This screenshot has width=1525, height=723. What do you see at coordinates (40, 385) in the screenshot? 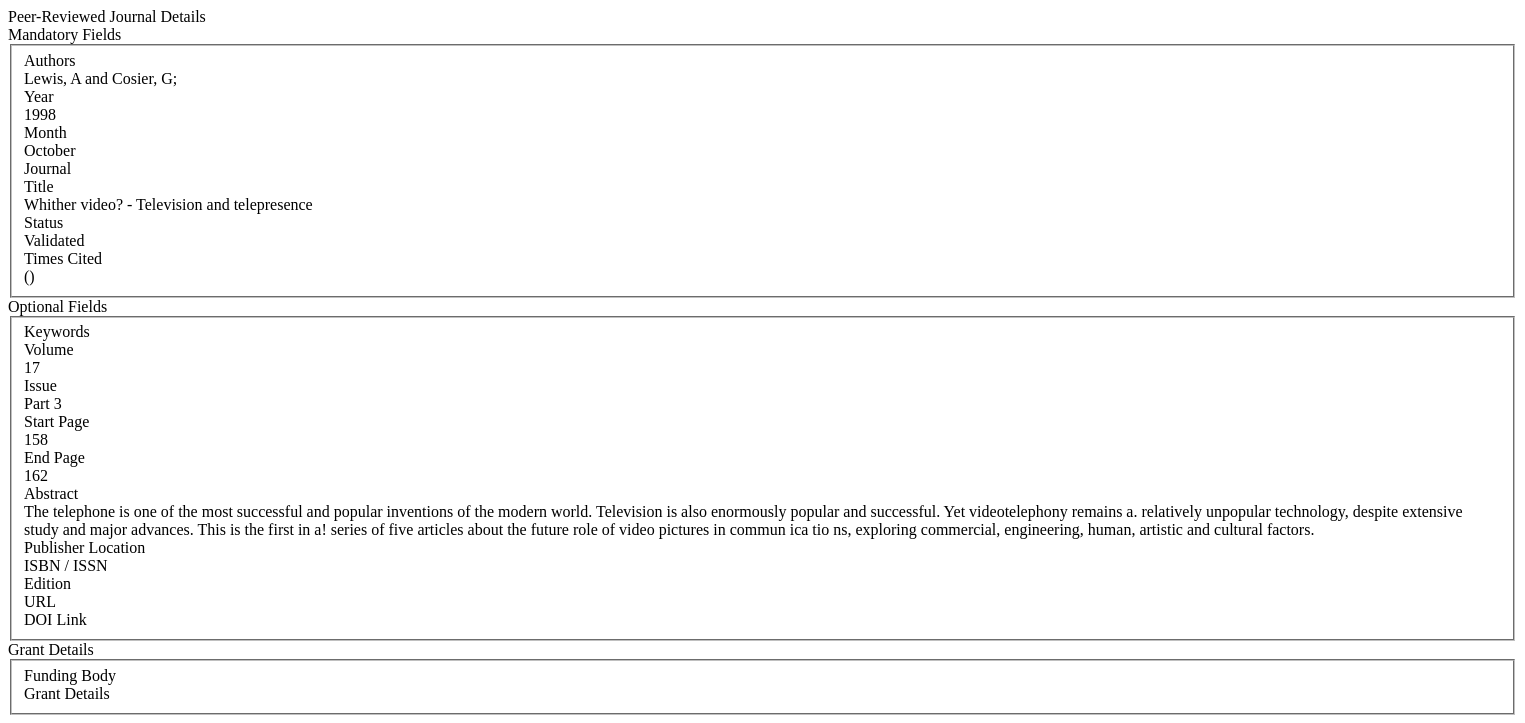
I see `Issue` at bounding box center [40, 385].